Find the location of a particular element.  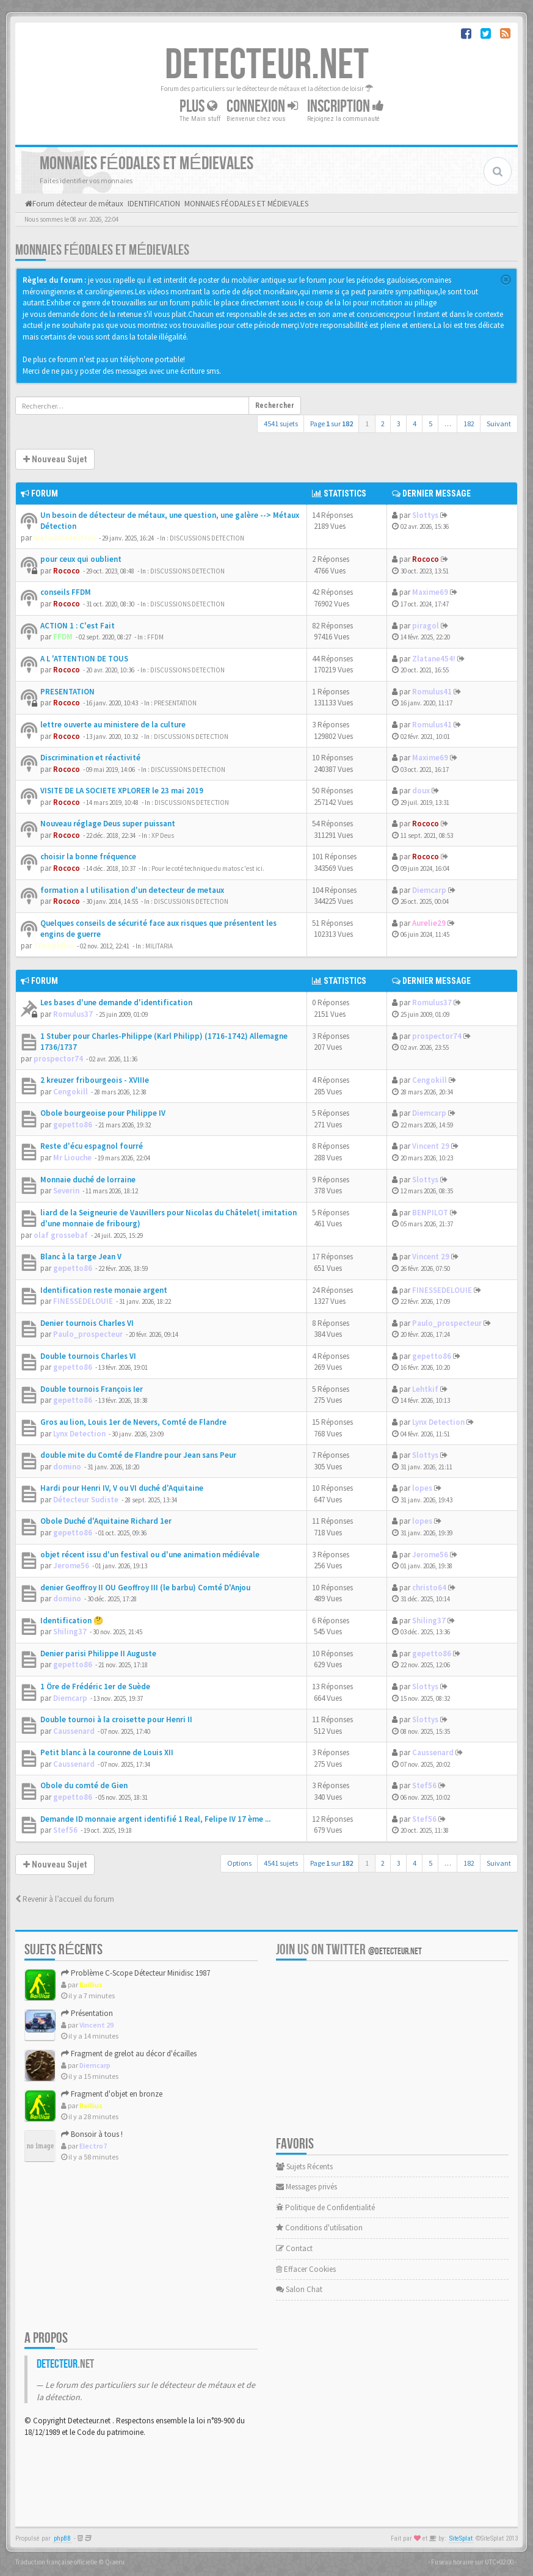

Theophilus is located at coordinates (54, 946).